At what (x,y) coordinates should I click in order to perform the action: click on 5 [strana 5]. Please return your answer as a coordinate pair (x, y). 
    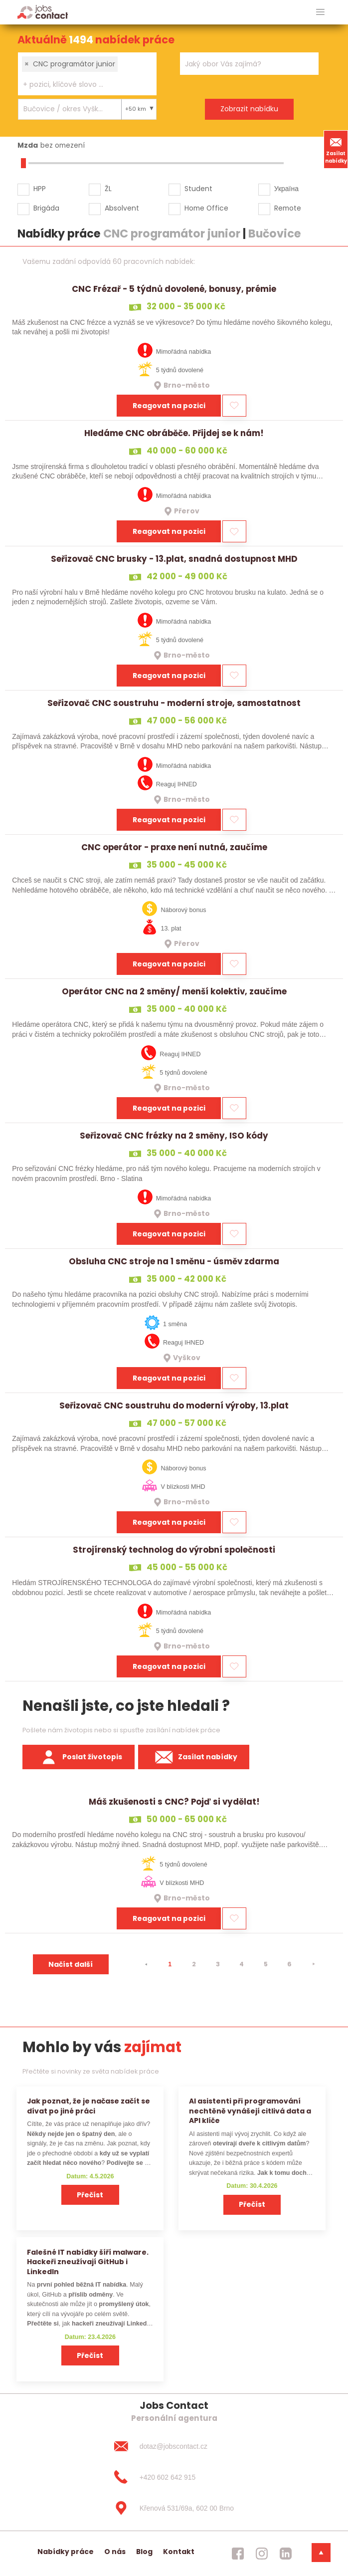
    Looking at the image, I should click on (266, 1964).